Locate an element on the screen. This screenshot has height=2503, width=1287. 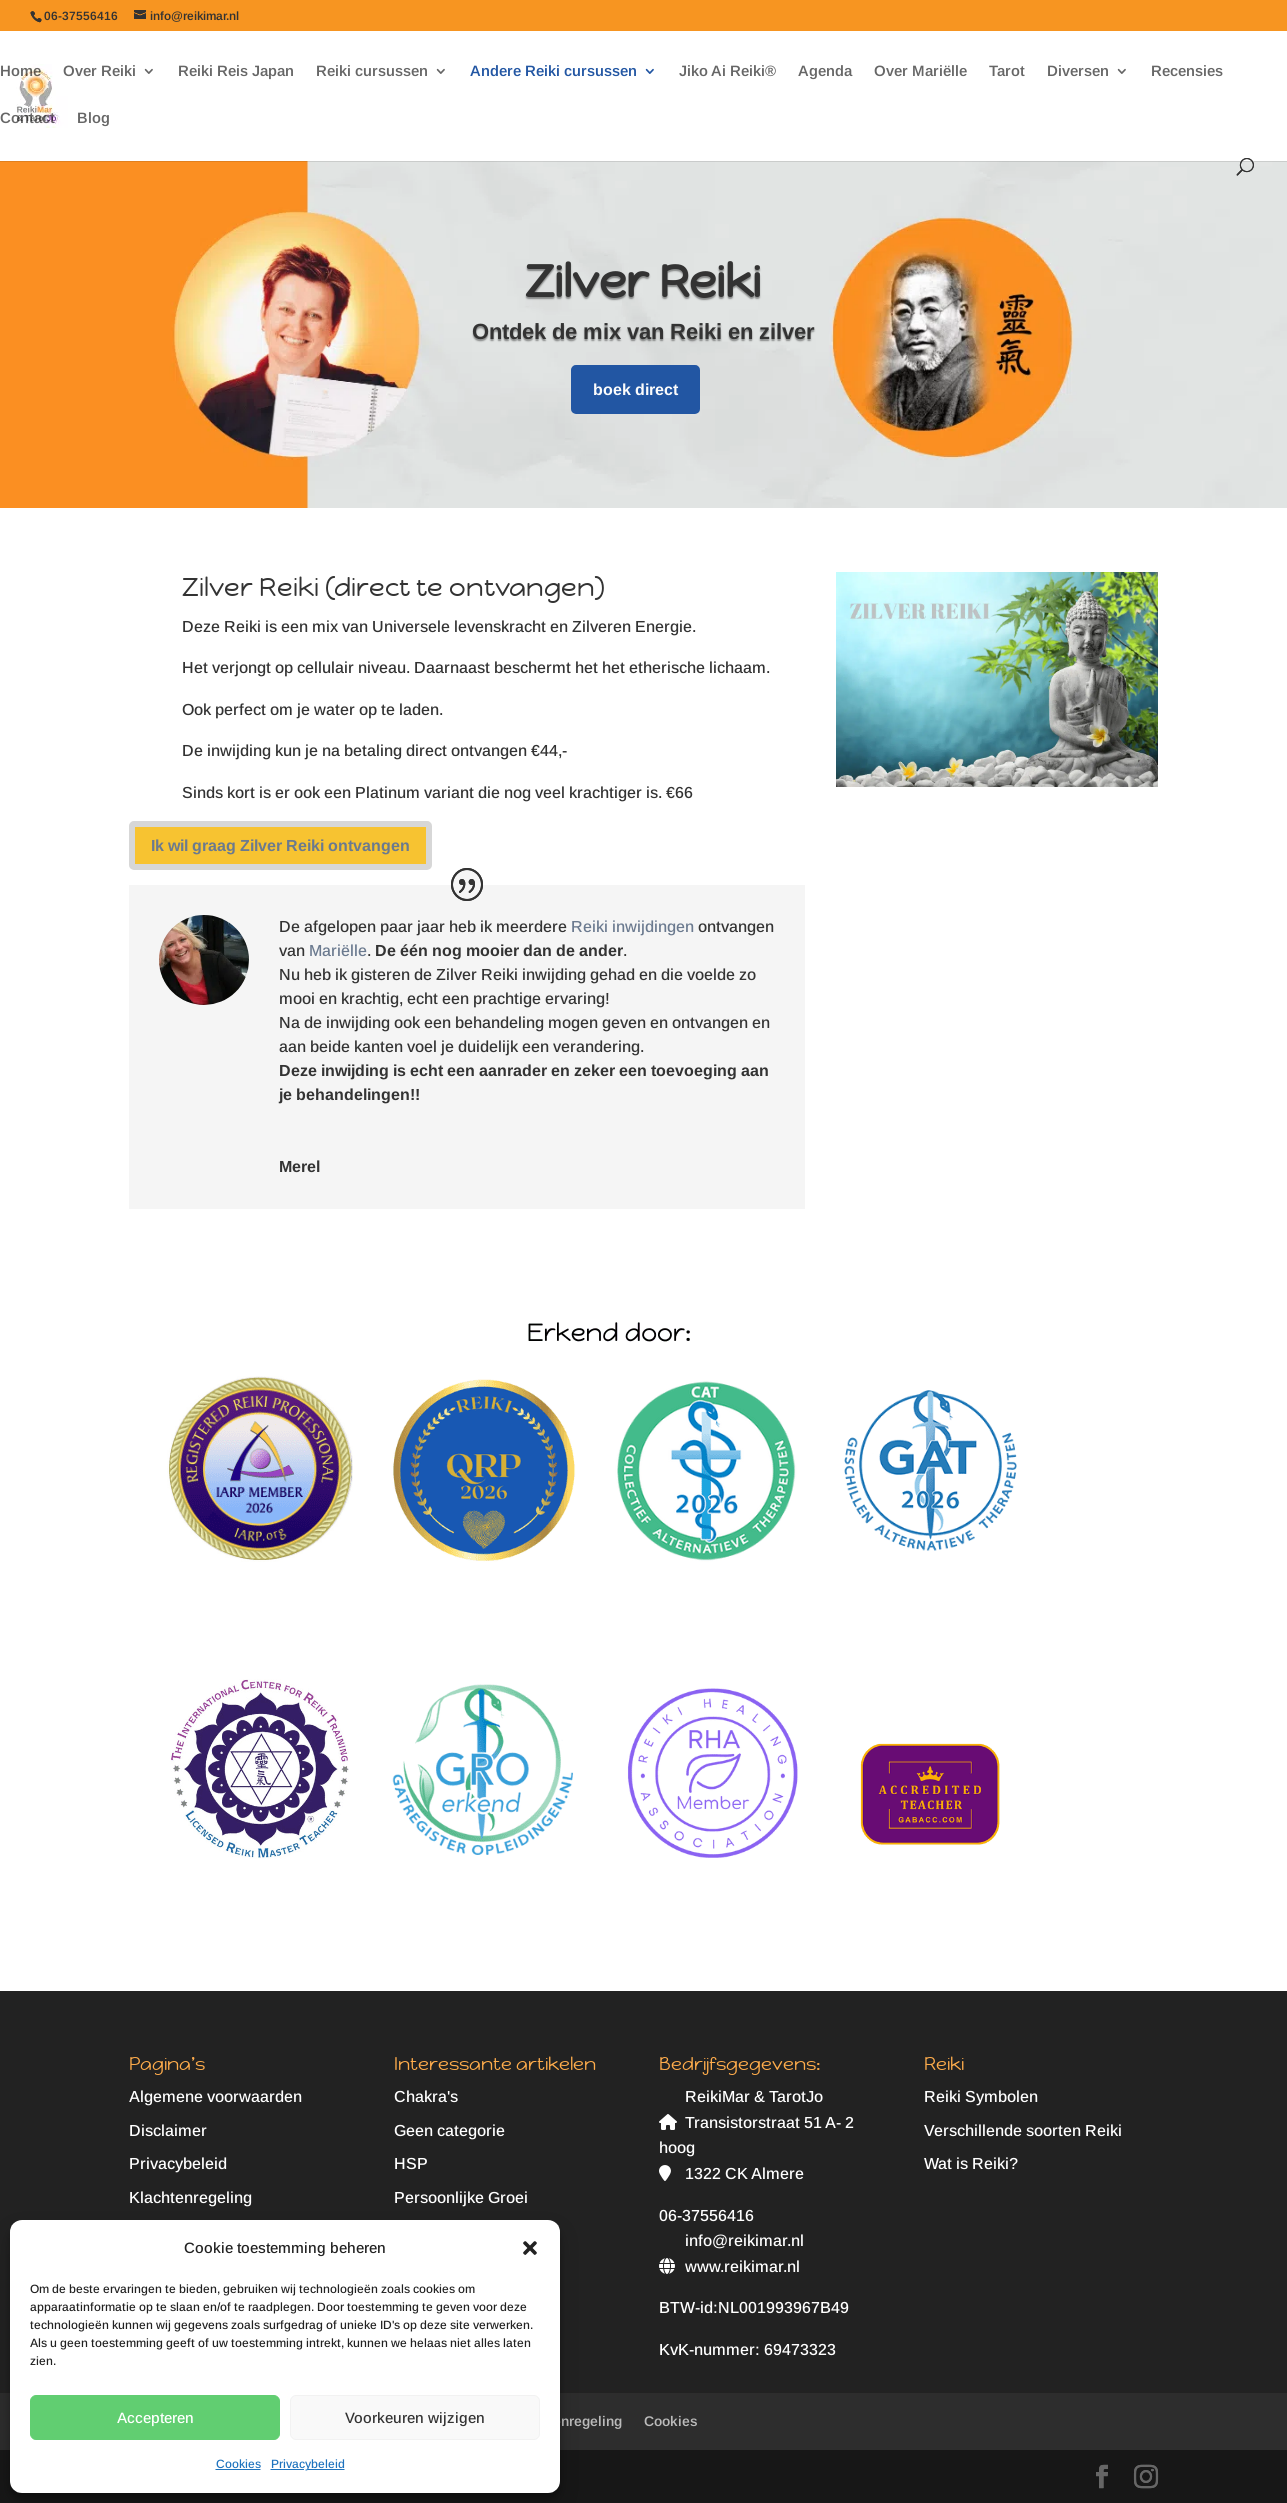
Recensies is located at coordinates (1187, 71).